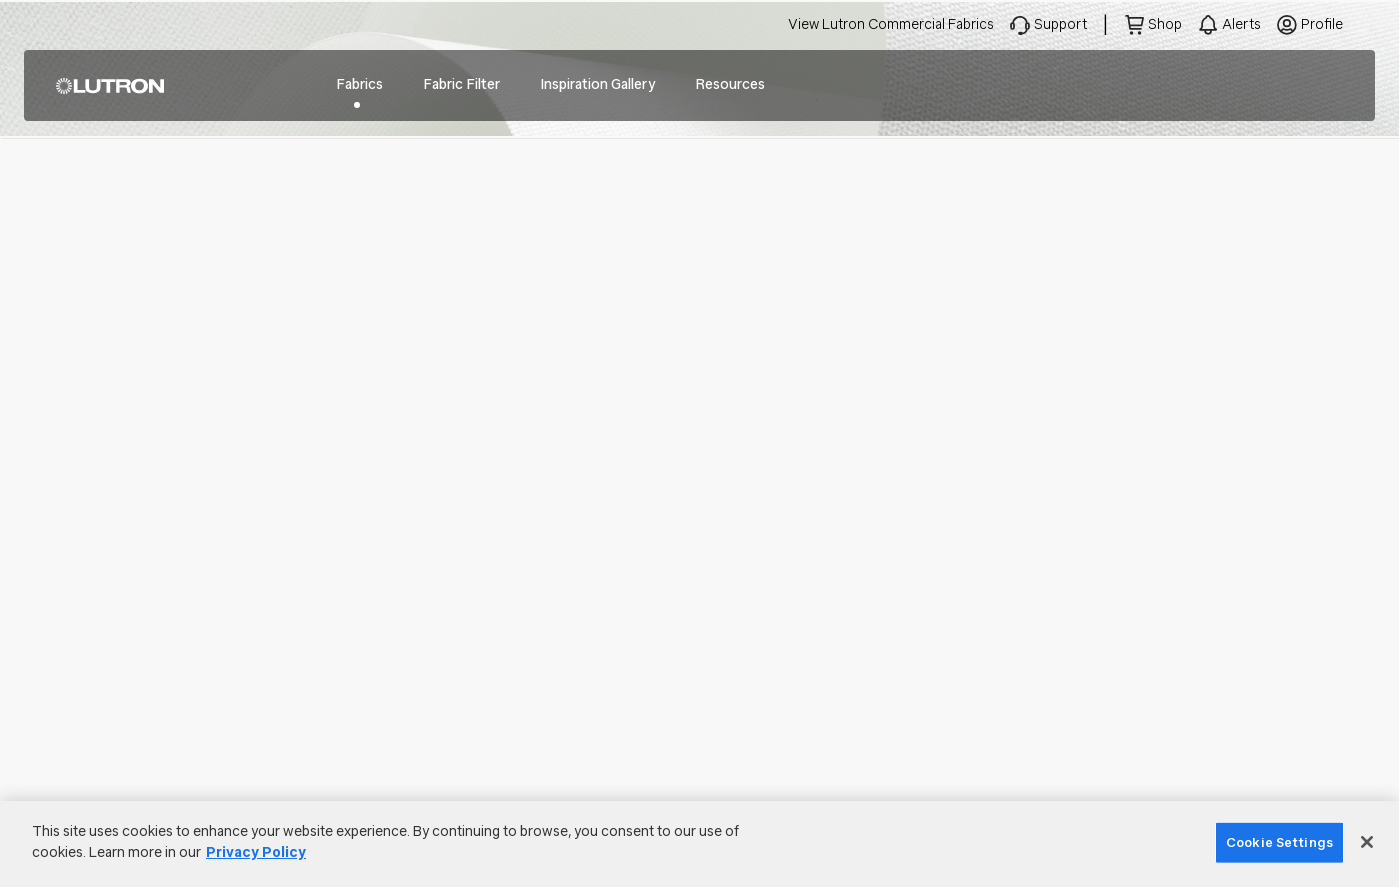  What do you see at coordinates (1165, 24) in the screenshot?
I see `Shop` at bounding box center [1165, 24].